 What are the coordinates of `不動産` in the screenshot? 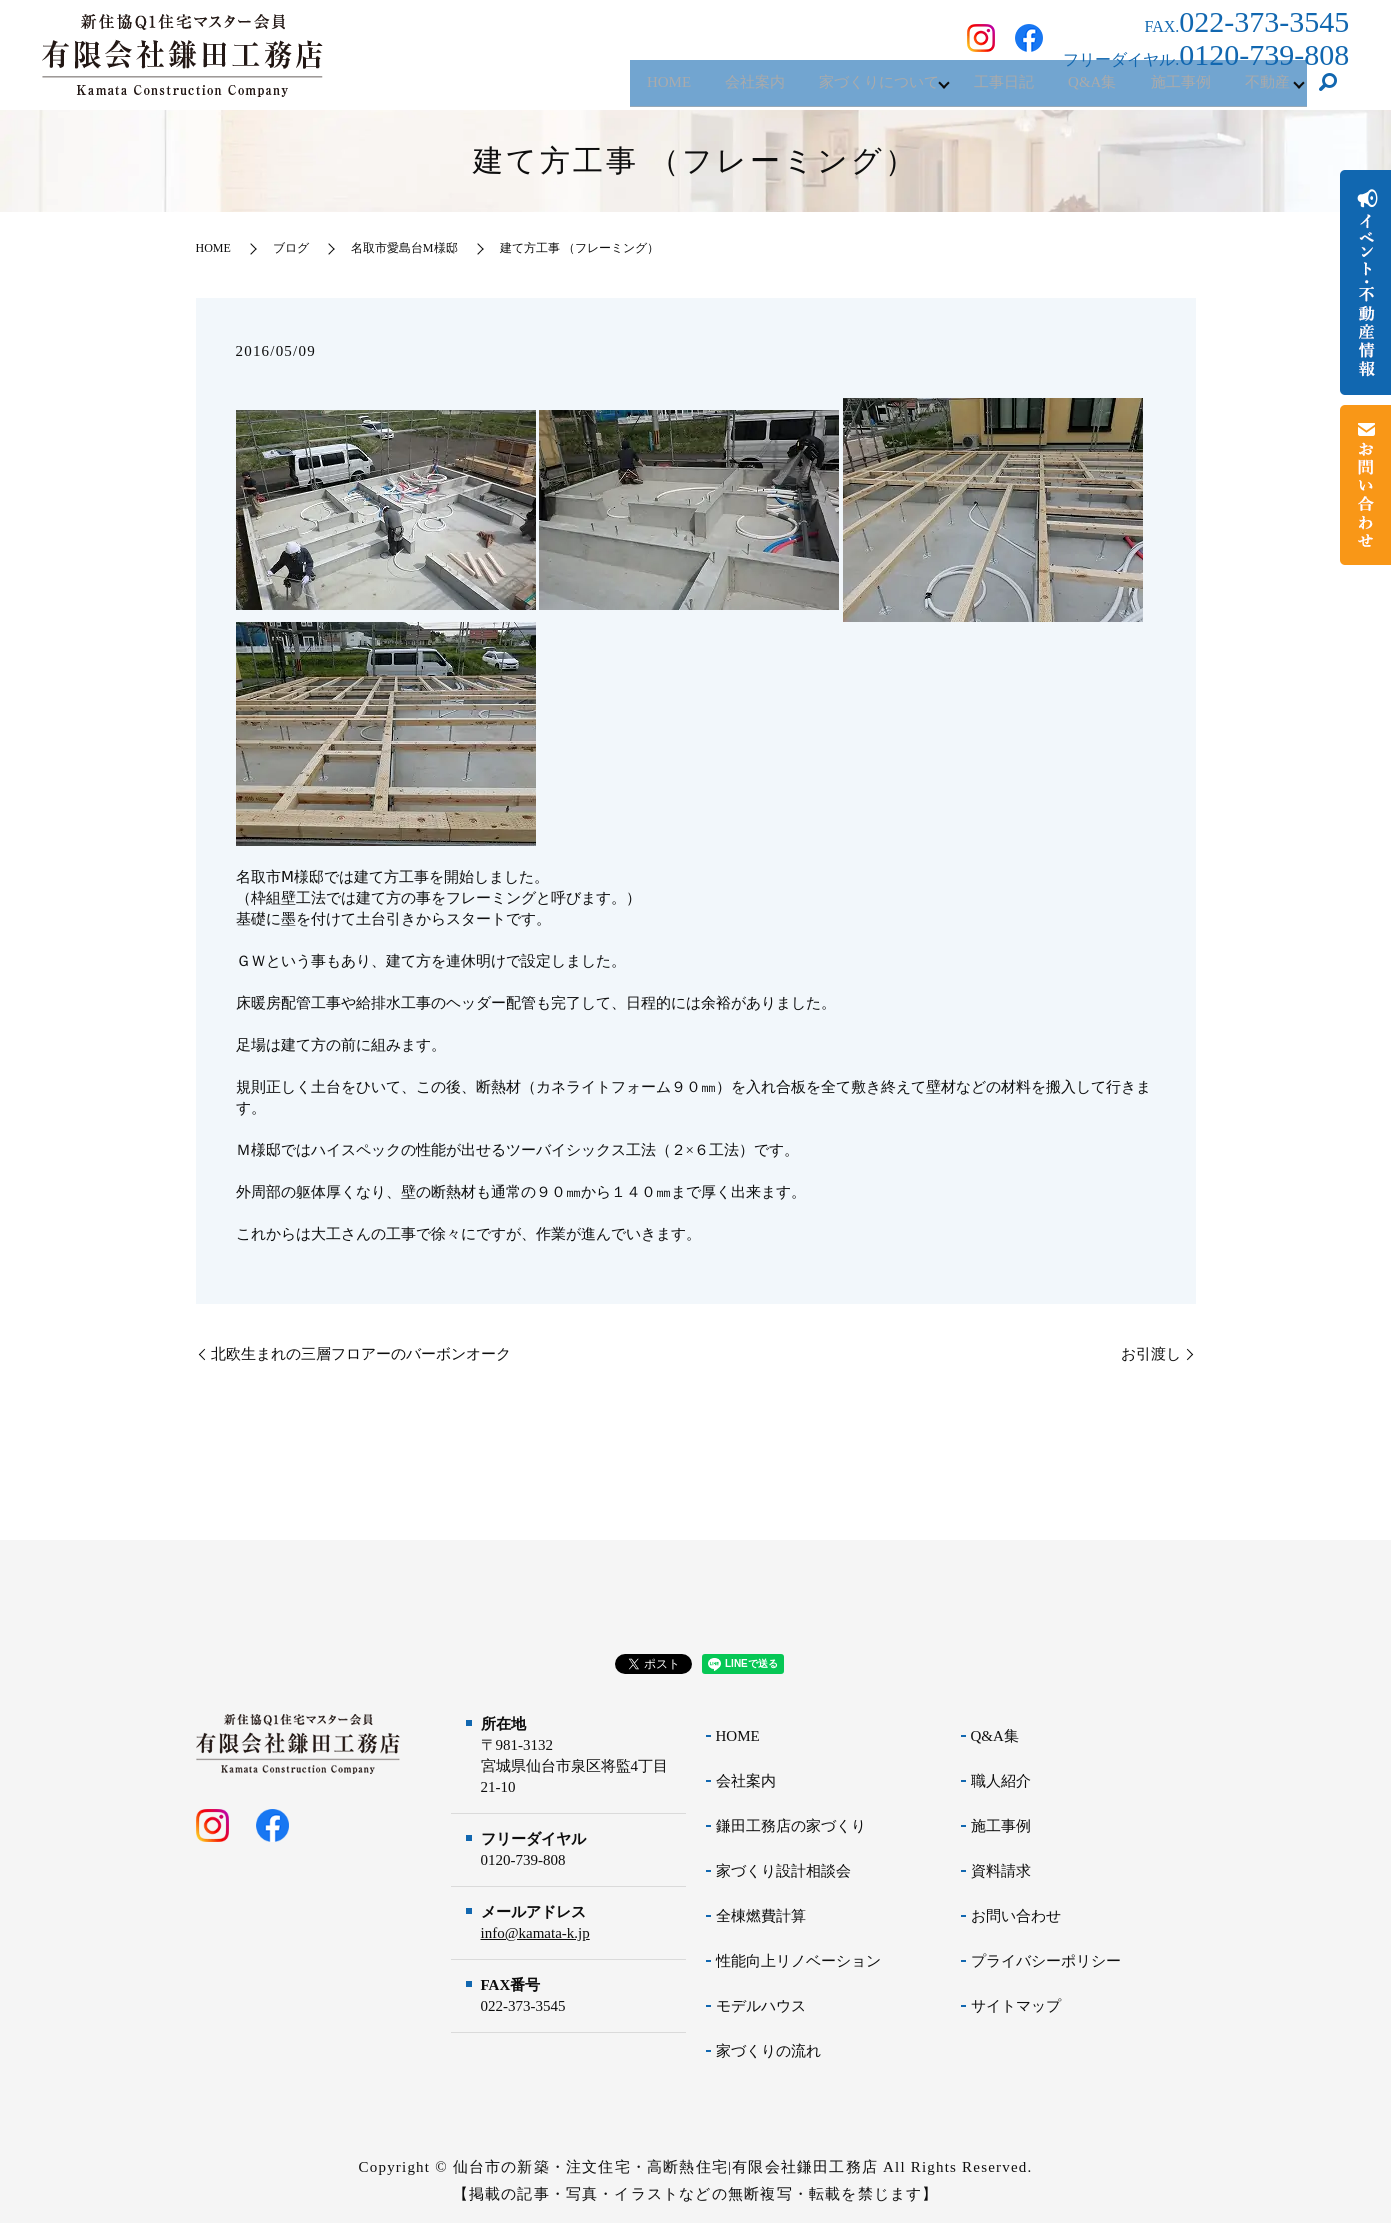 It's located at (1262, 89).